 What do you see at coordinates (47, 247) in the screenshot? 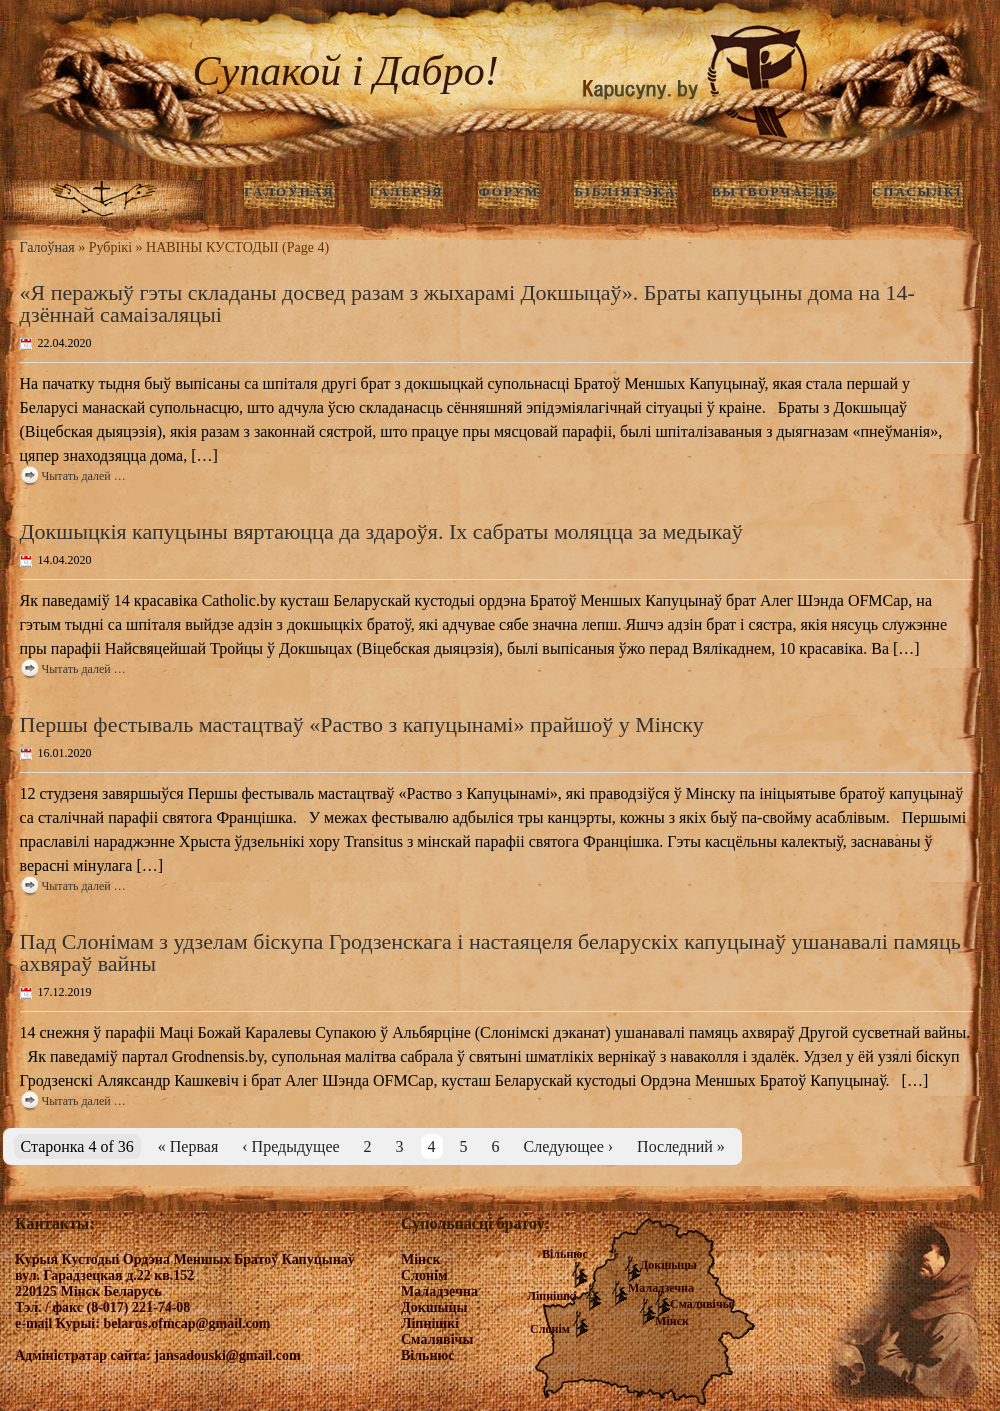
I see `Галоўная` at bounding box center [47, 247].